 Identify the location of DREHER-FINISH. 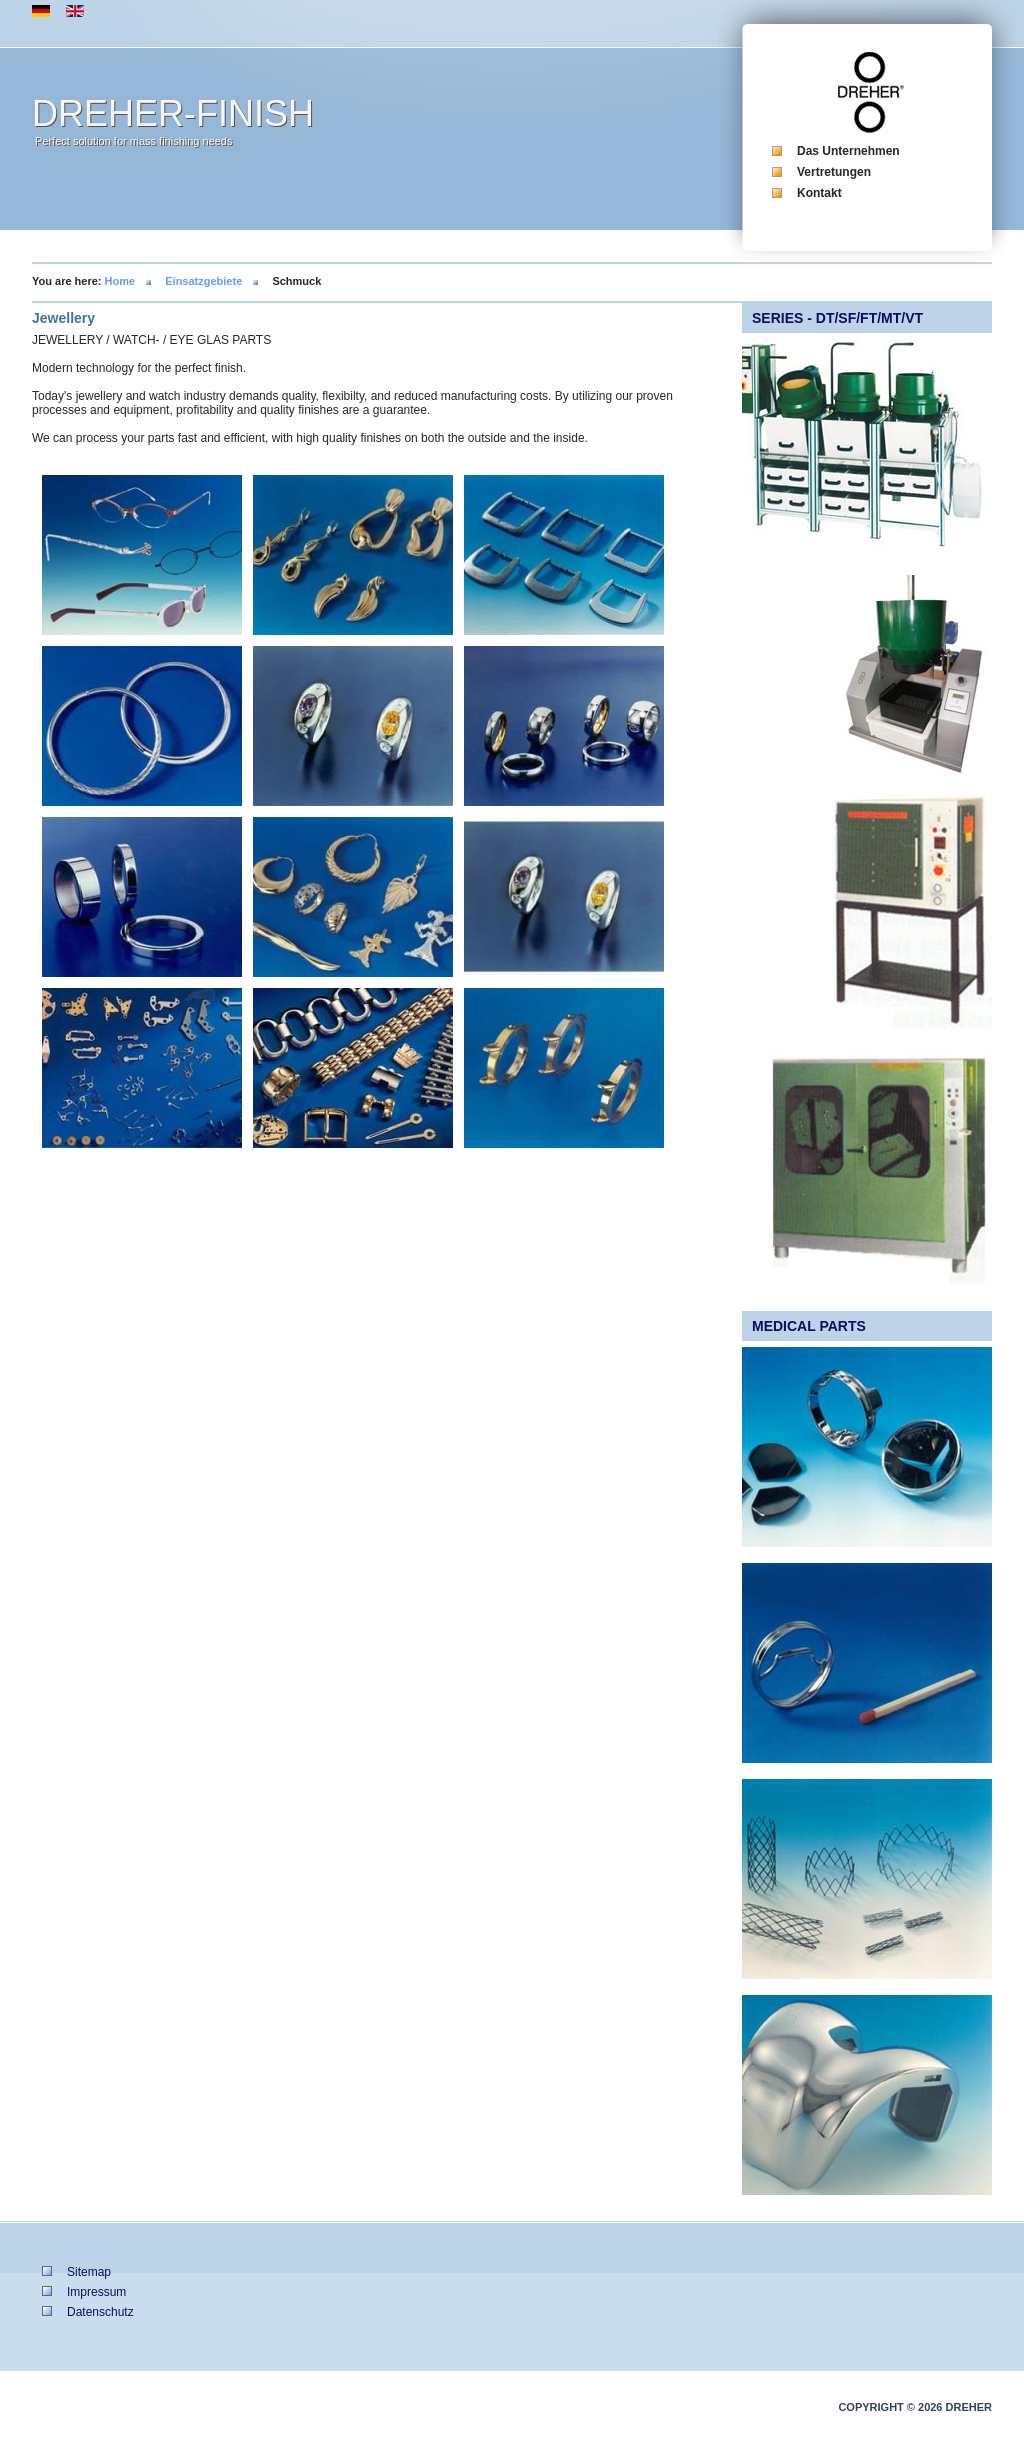
(173, 113).